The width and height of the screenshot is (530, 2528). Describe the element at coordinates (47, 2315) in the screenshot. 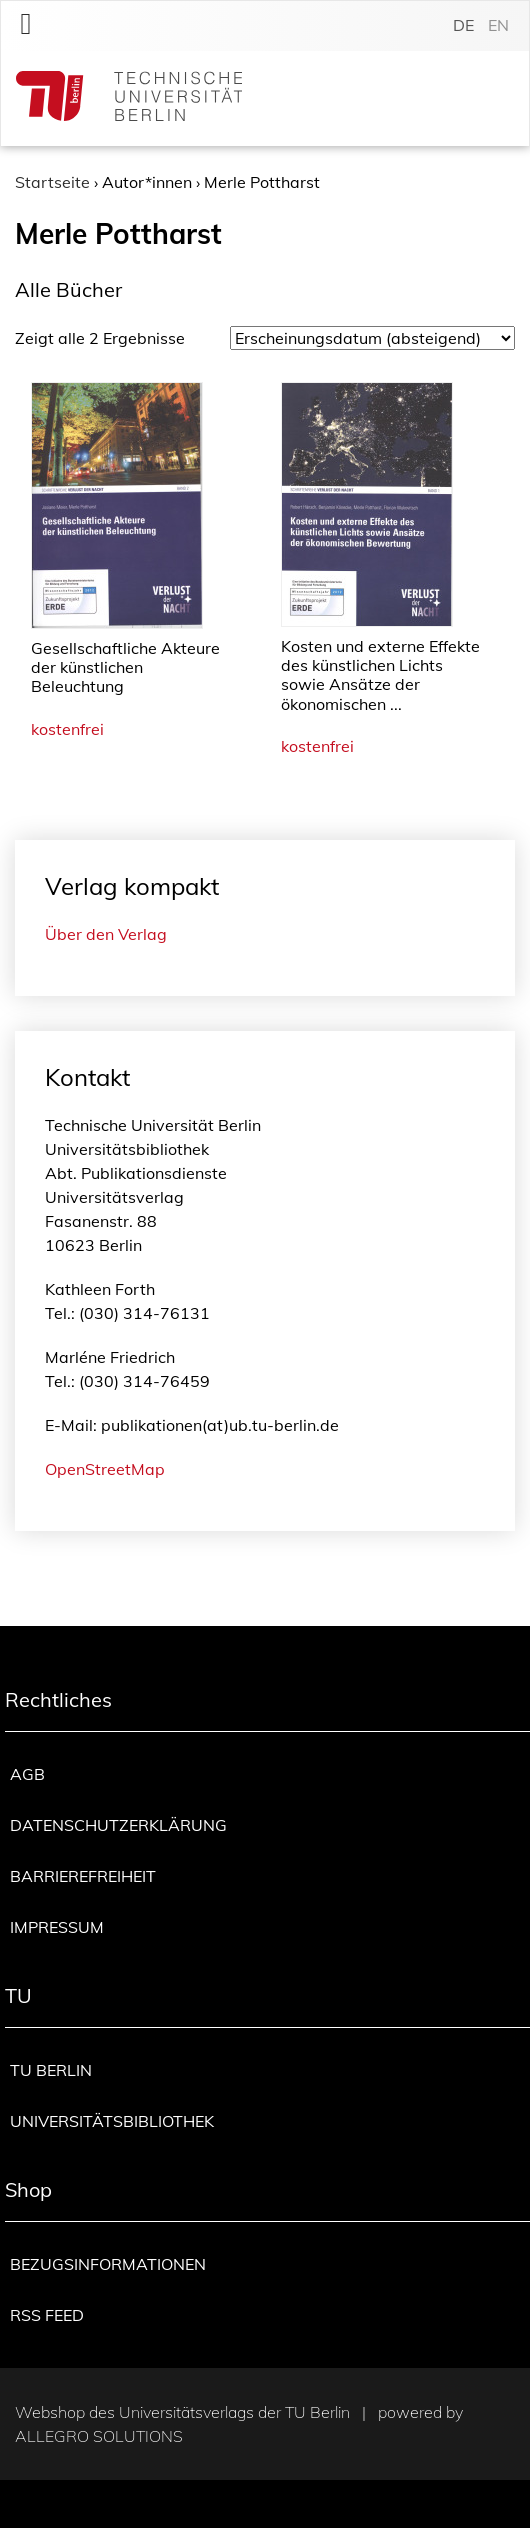

I see `RSS Feed` at that location.